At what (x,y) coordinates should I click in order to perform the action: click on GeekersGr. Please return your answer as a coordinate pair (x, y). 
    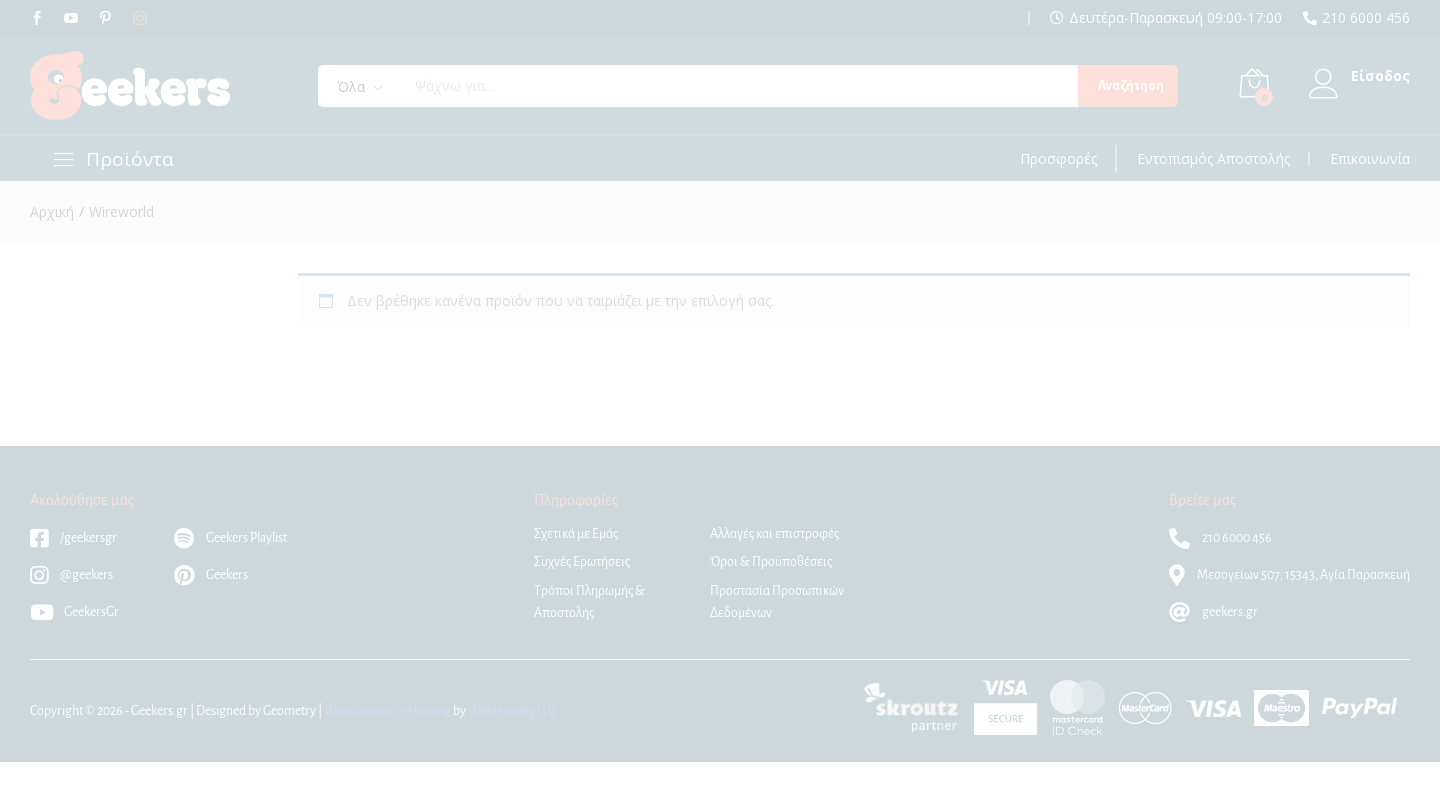
    Looking at the image, I should click on (74, 612).